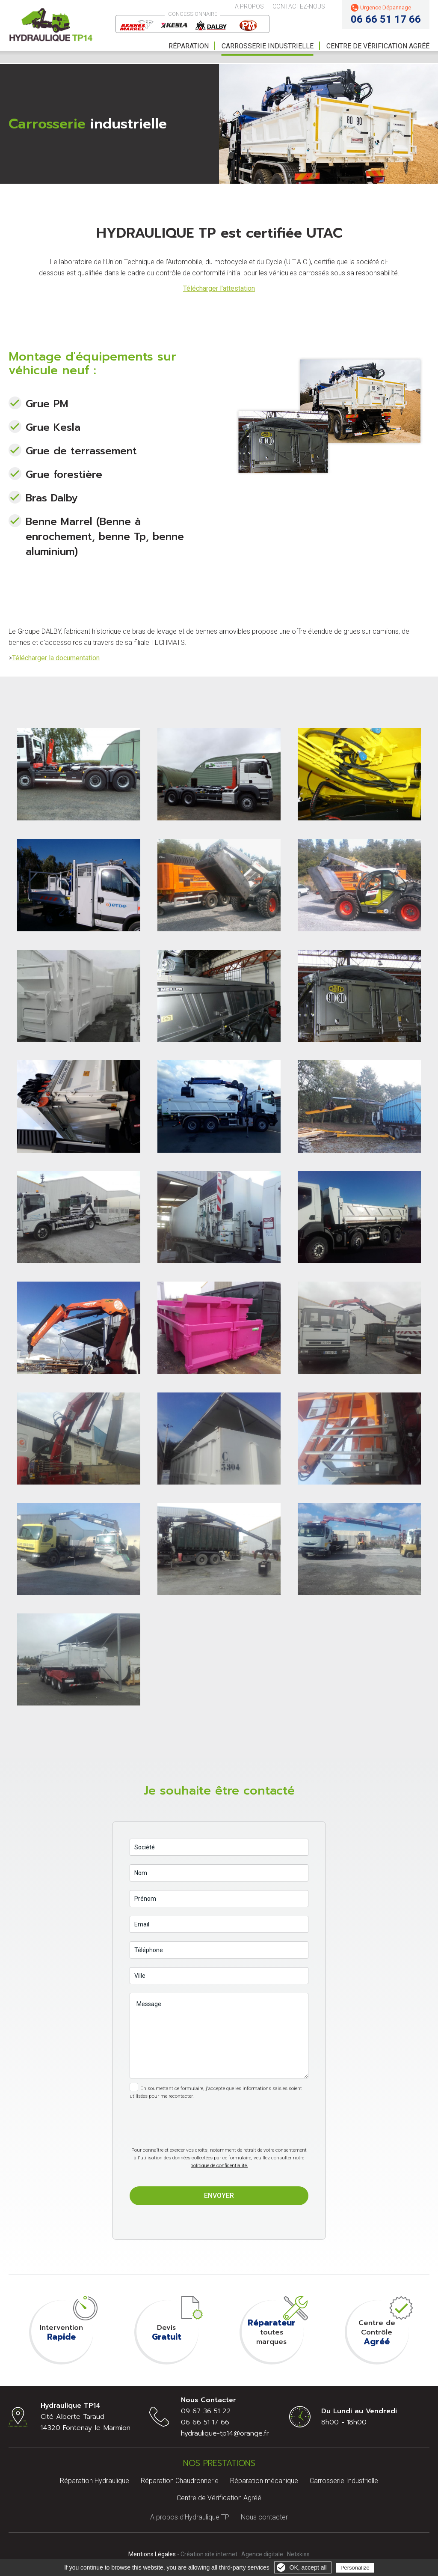 This screenshot has height=2576, width=438. I want to click on Télécharger la documentation, so click(56, 658).